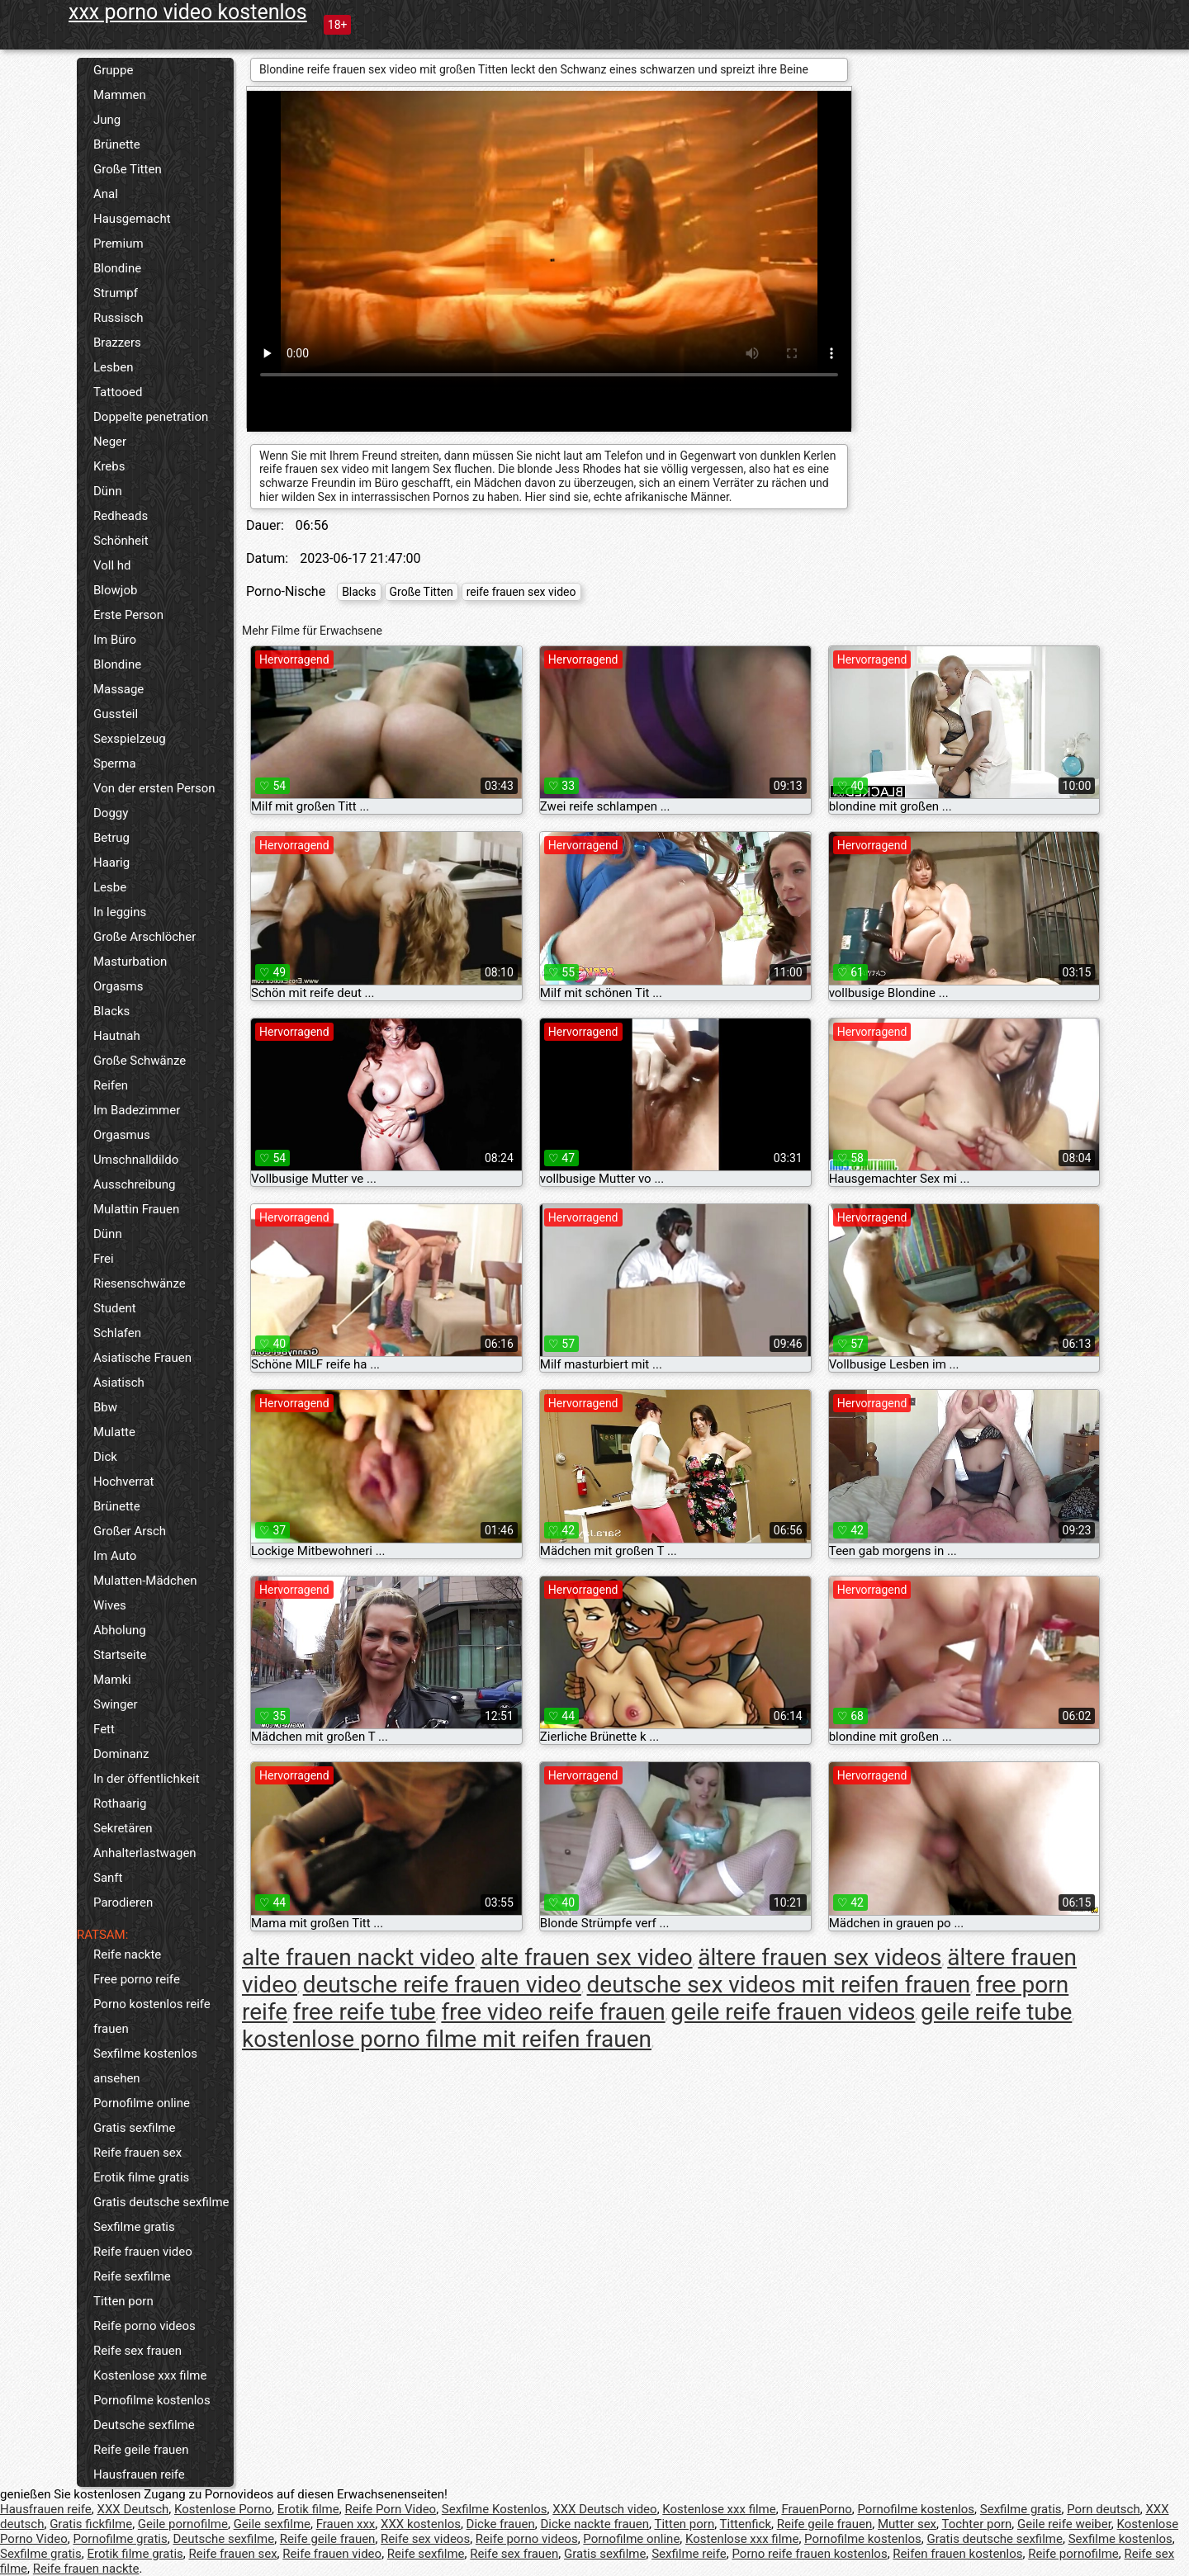 The width and height of the screenshot is (1189, 2576). Describe the element at coordinates (142, 2251) in the screenshot. I see `Reife frauen video` at that location.